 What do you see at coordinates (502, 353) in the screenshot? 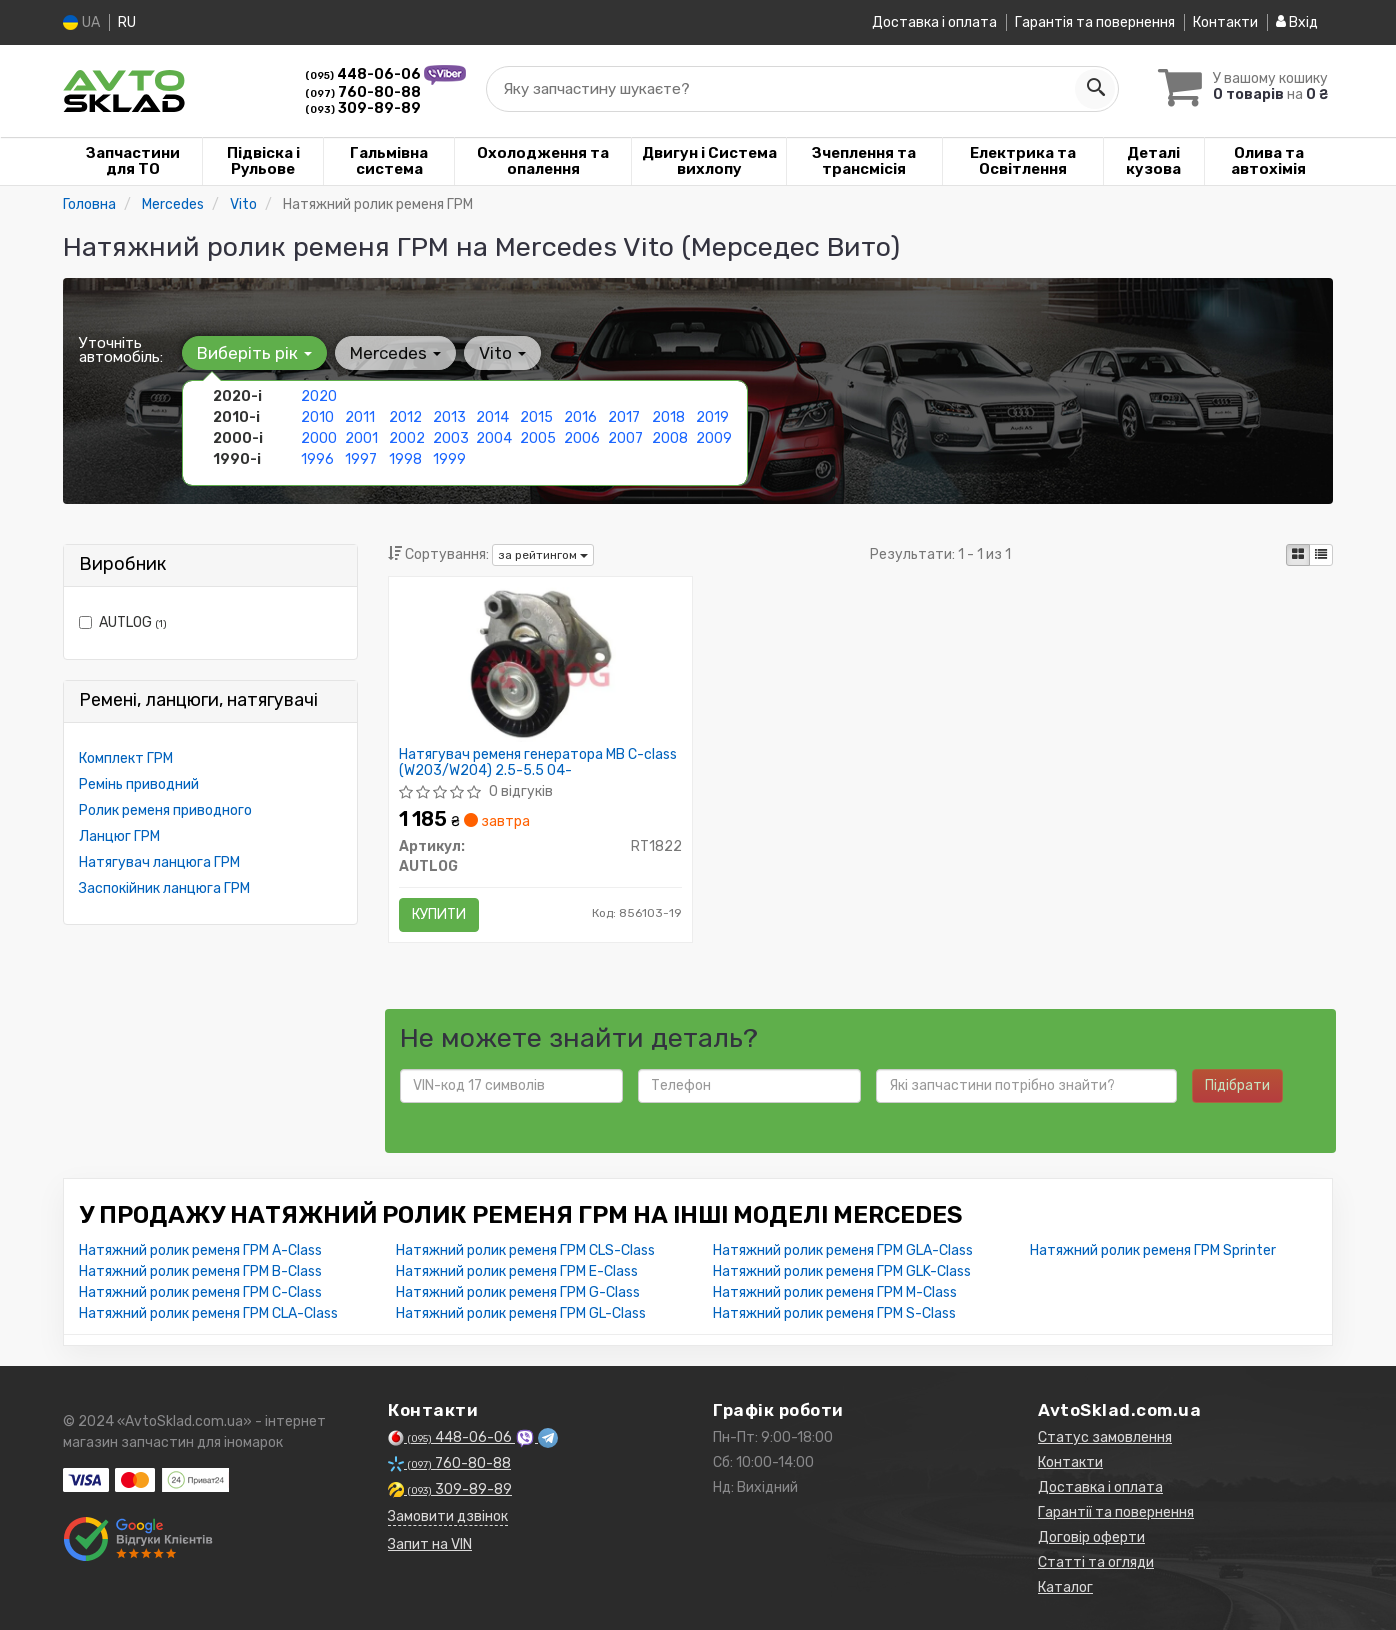
I see `Vito [button]` at bounding box center [502, 353].